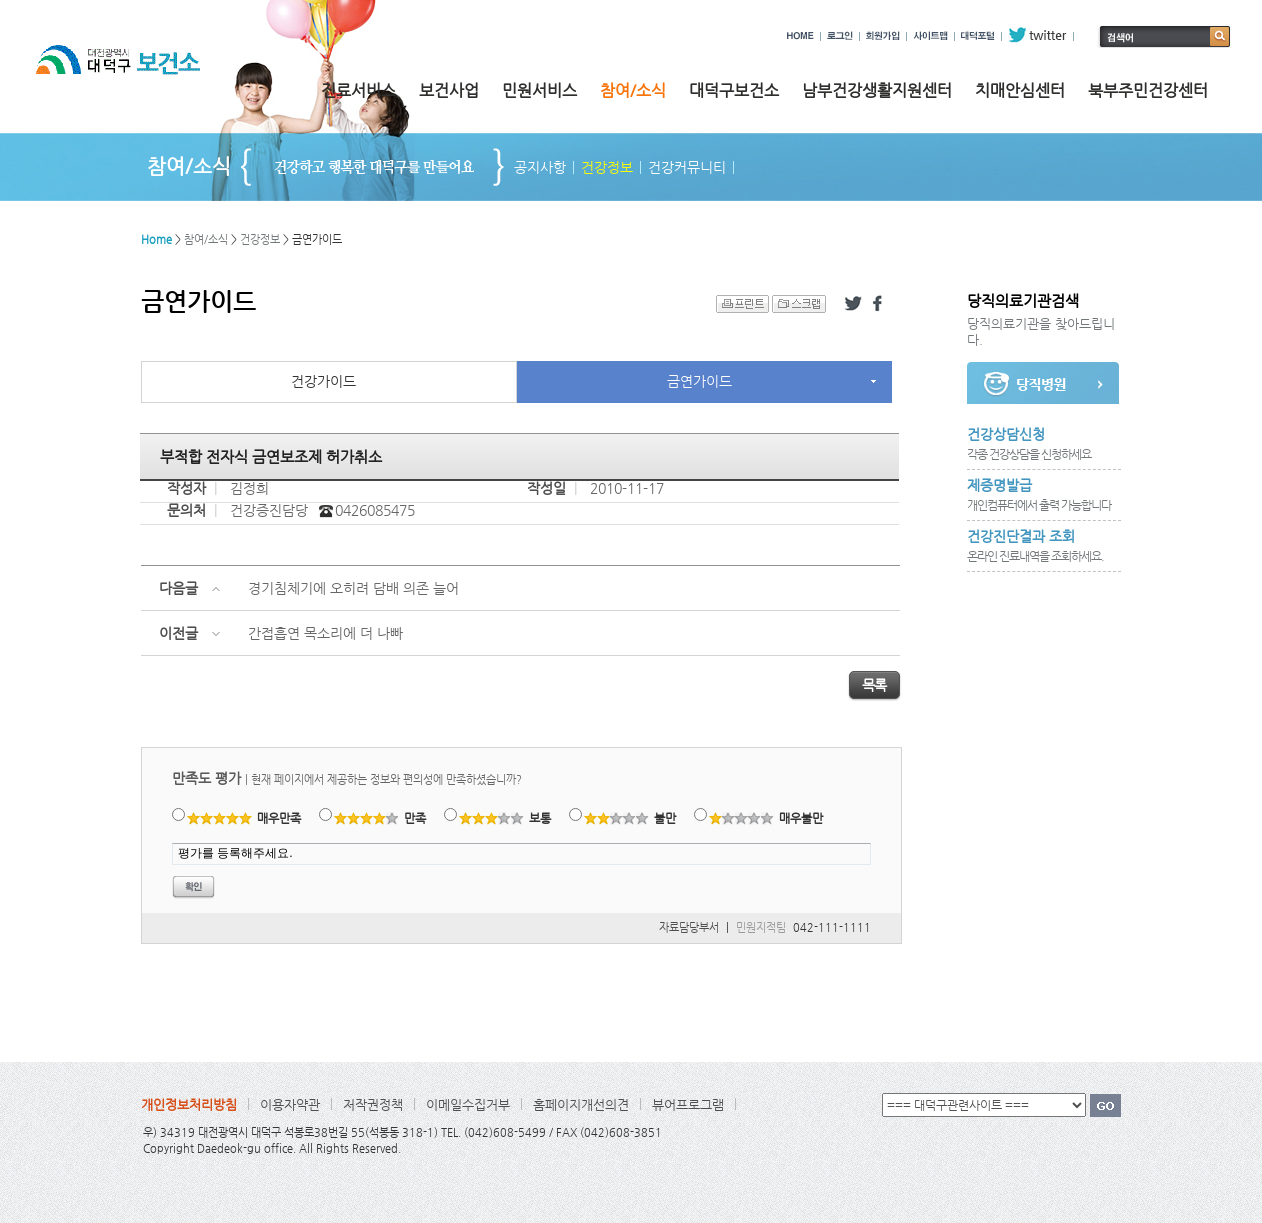  I want to click on 간접흡연 목소리에 더 나빠, so click(325, 633).